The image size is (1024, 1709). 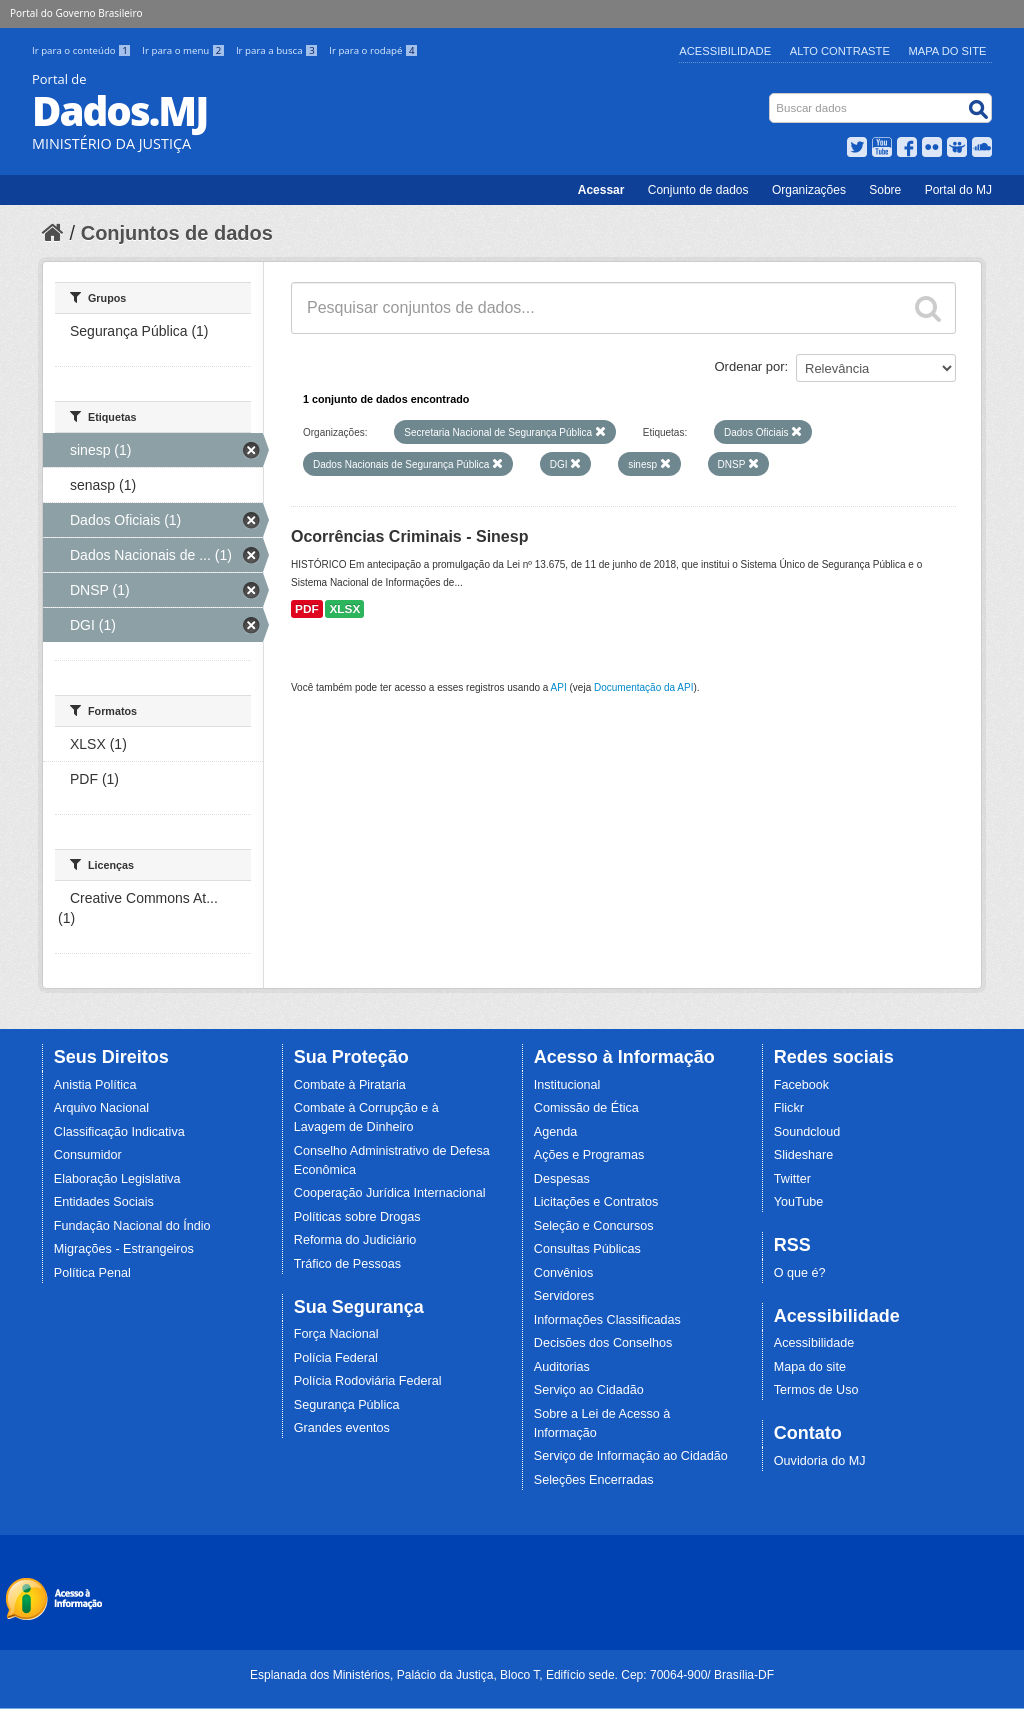 What do you see at coordinates (336, 1334) in the screenshot?
I see `Força Nacional` at bounding box center [336, 1334].